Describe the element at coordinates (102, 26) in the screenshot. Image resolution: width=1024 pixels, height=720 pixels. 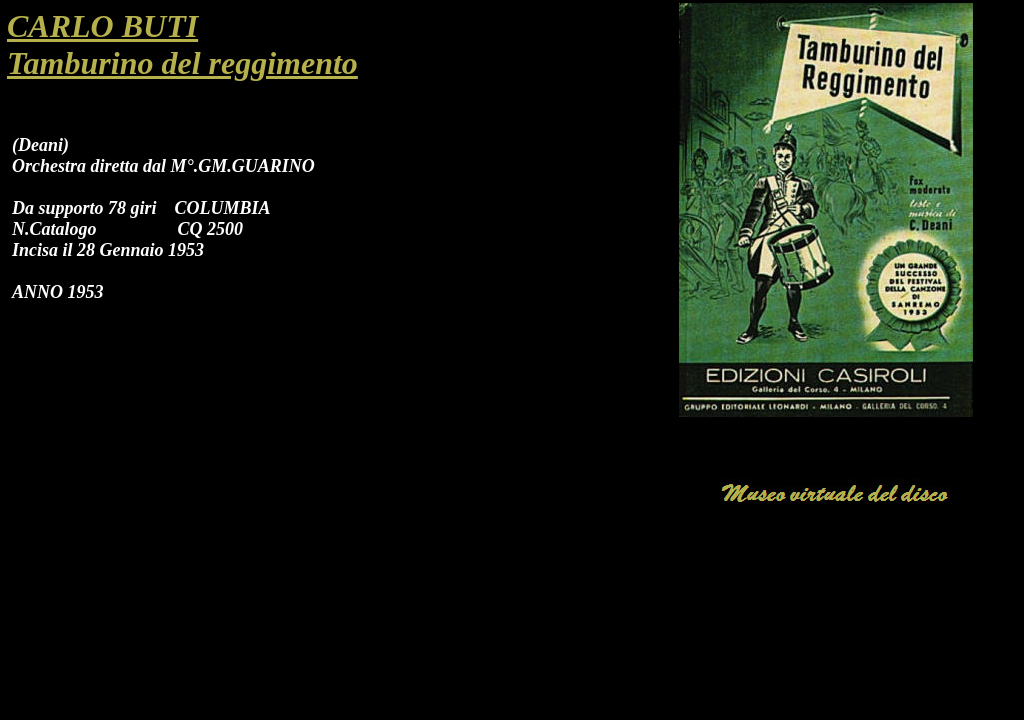
I see `CARLO BUTI` at that location.